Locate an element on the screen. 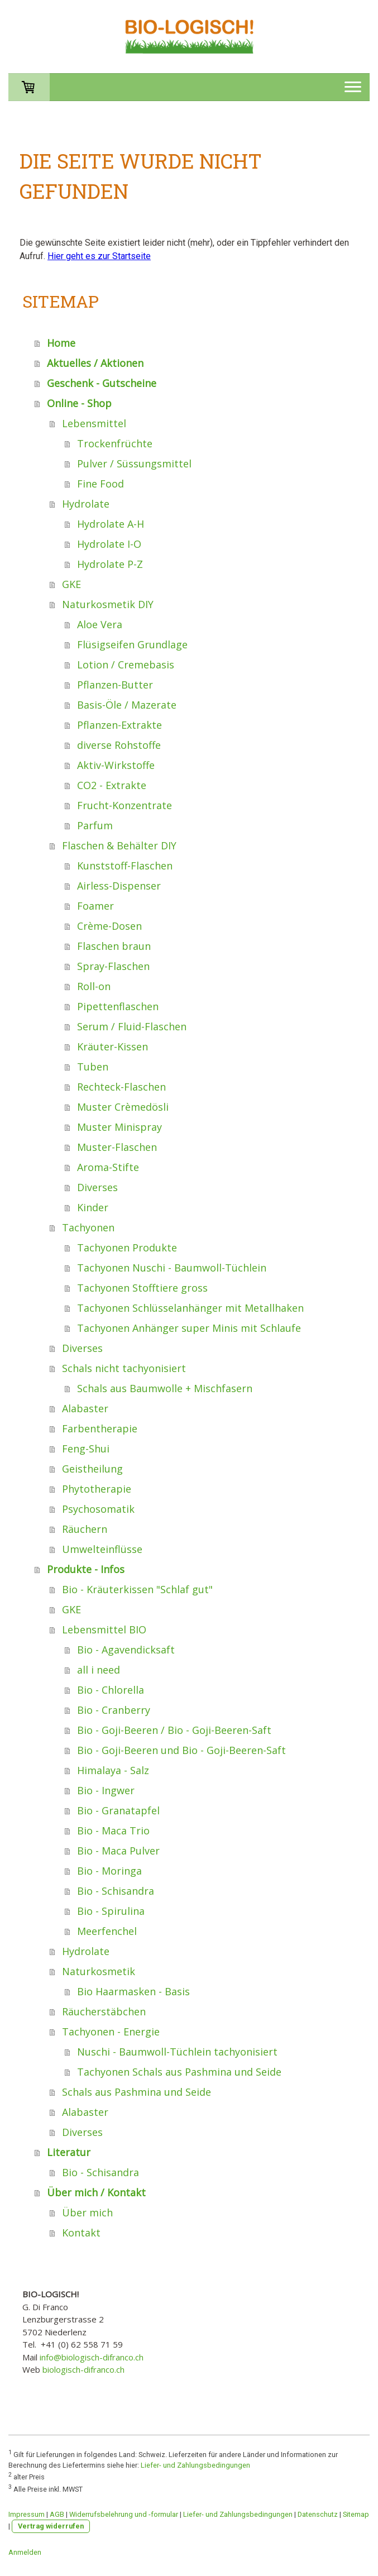  Anmelden is located at coordinates (24, 2552).